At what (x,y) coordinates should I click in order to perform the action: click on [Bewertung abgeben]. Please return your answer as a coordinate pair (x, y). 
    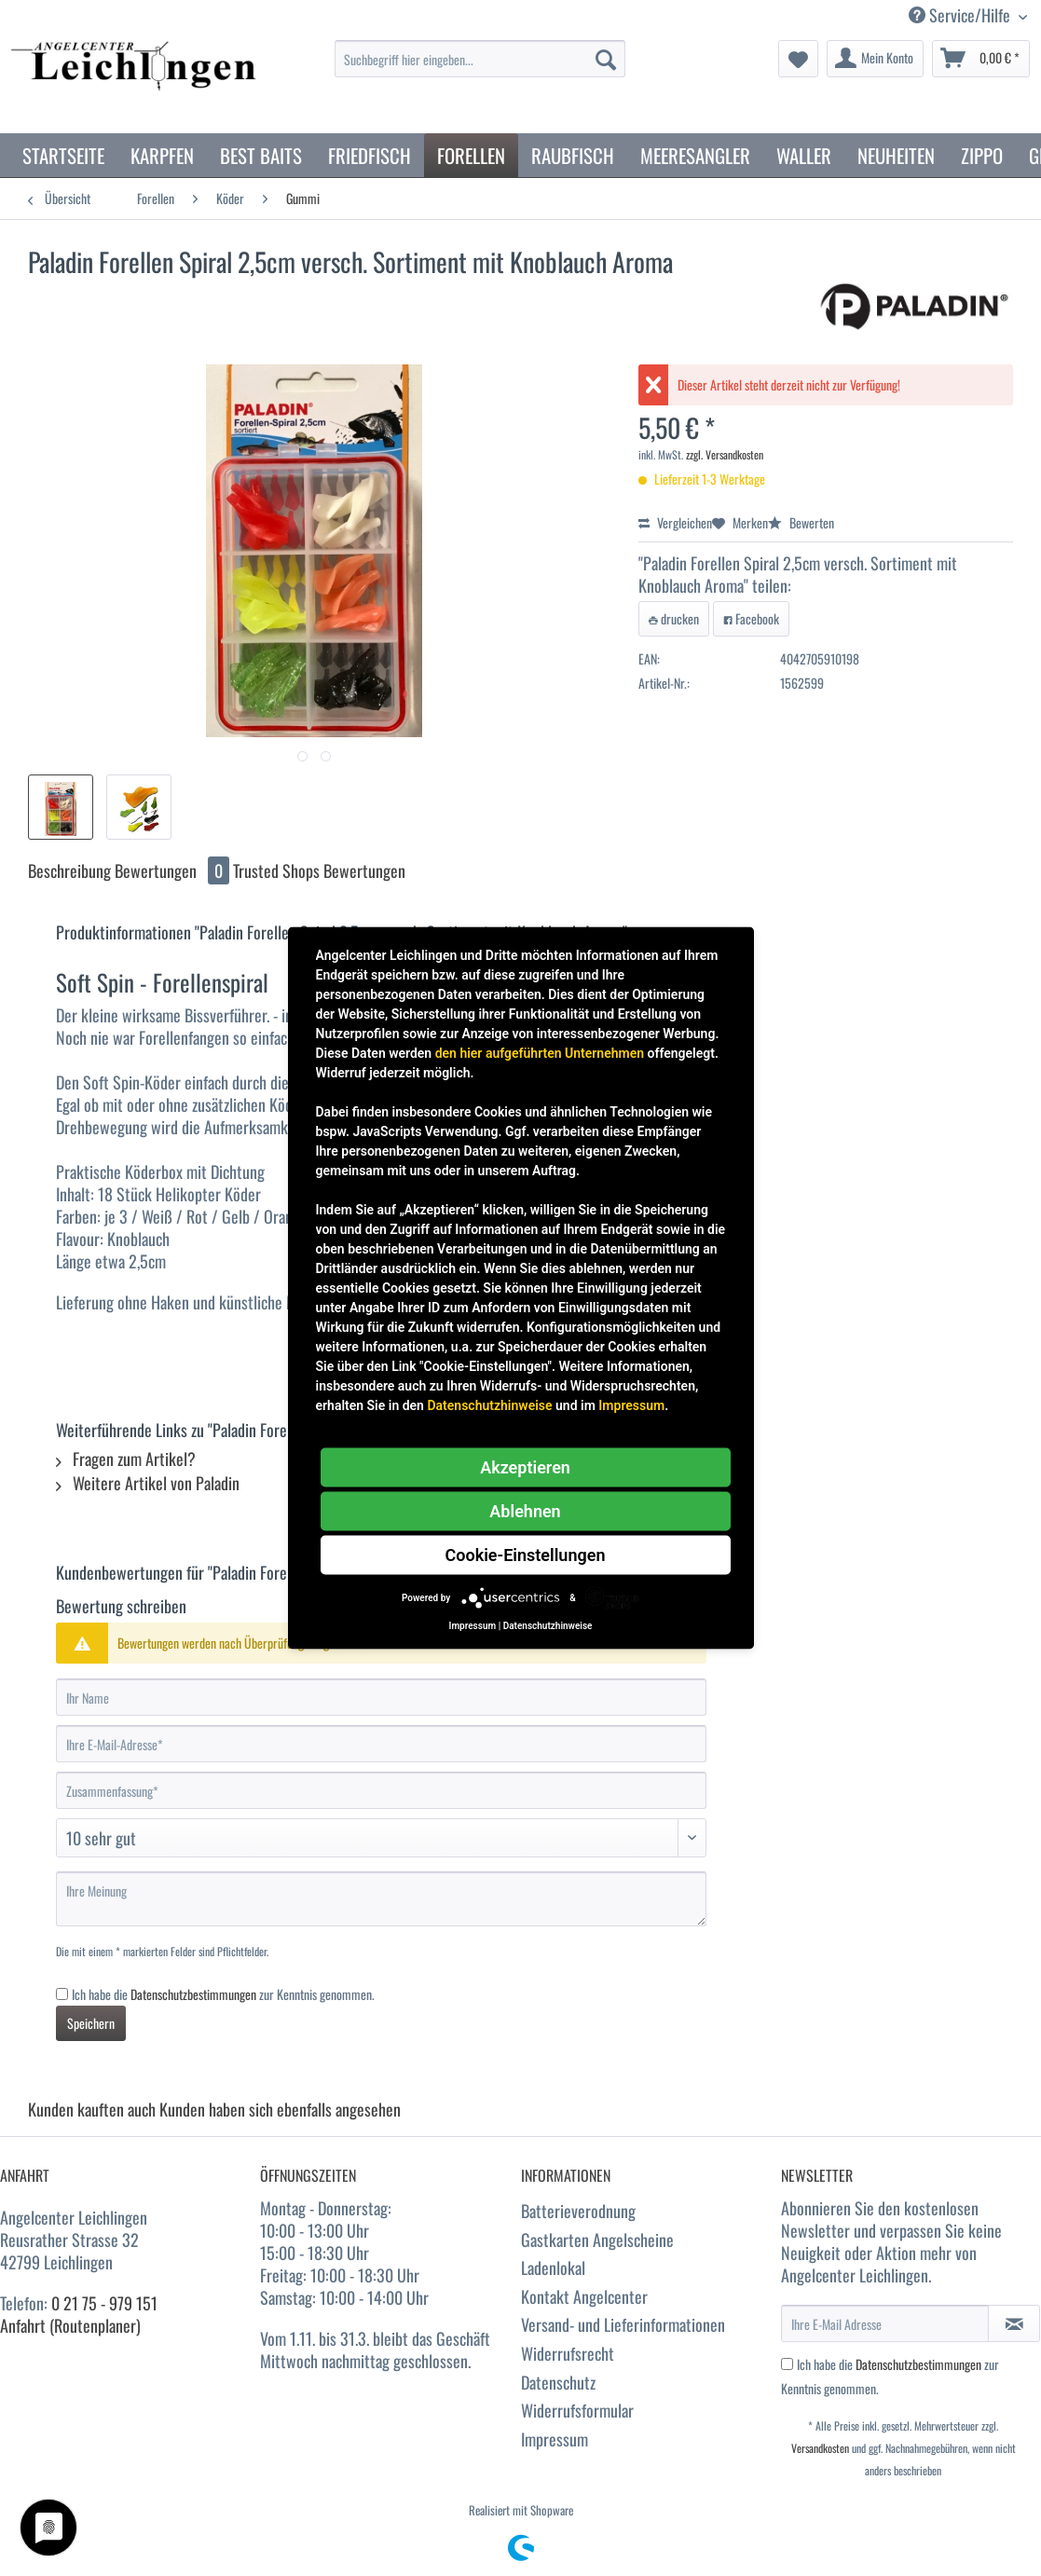
    Looking at the image, I should click on (381, 1837).